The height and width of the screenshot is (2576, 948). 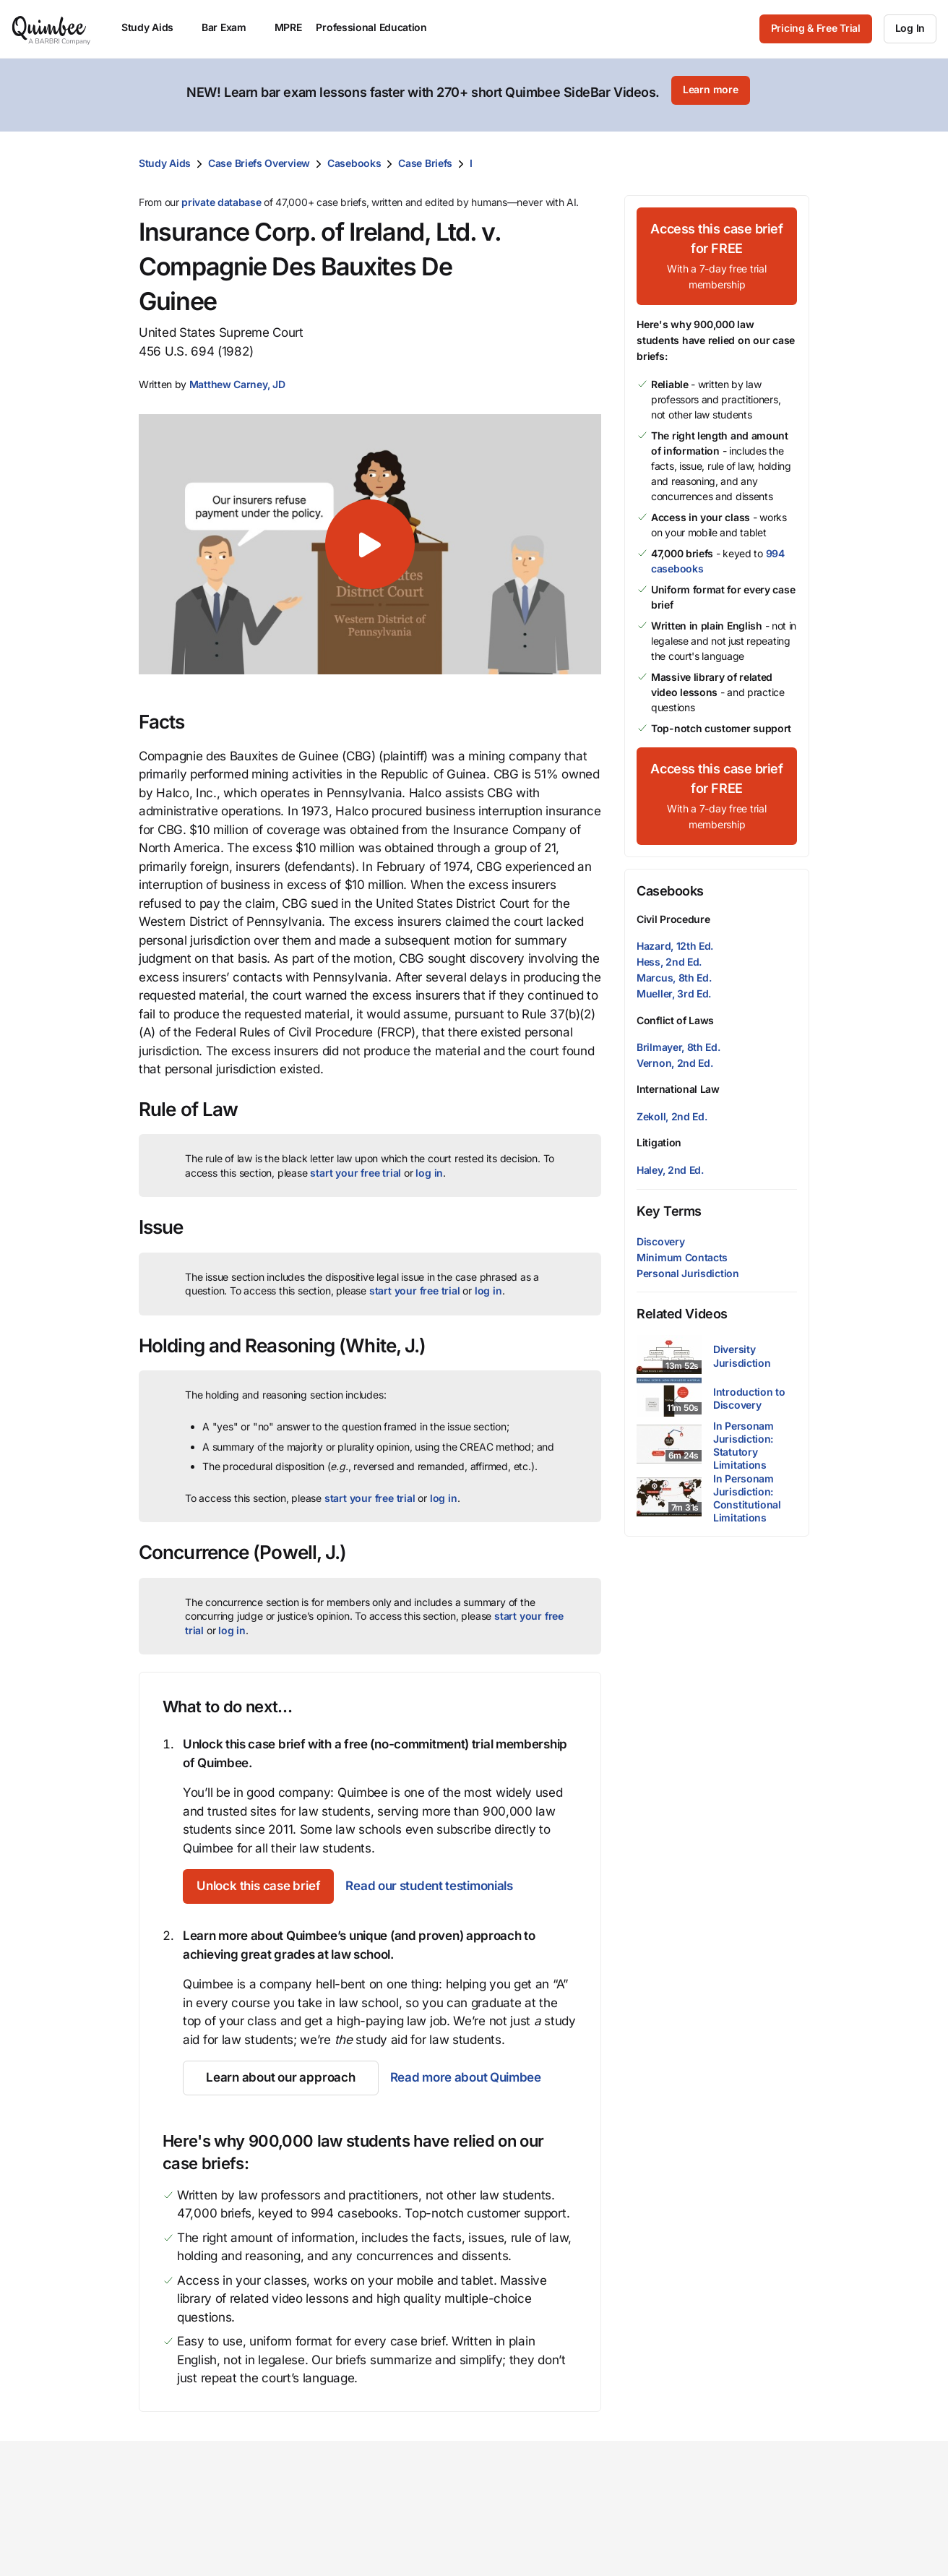 I want to click on Zekoll, 2nd Ed., so click(x=672, y=1107).